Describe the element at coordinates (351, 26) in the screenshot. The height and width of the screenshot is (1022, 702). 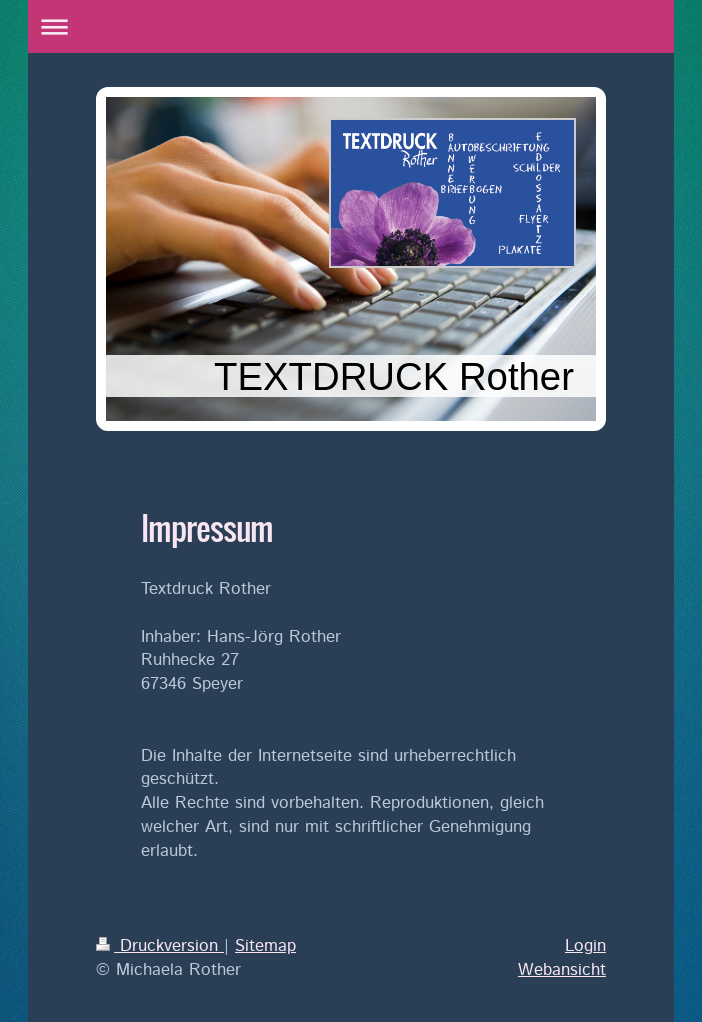
I see `Navigation aufklappen/zuklappen` at that location.